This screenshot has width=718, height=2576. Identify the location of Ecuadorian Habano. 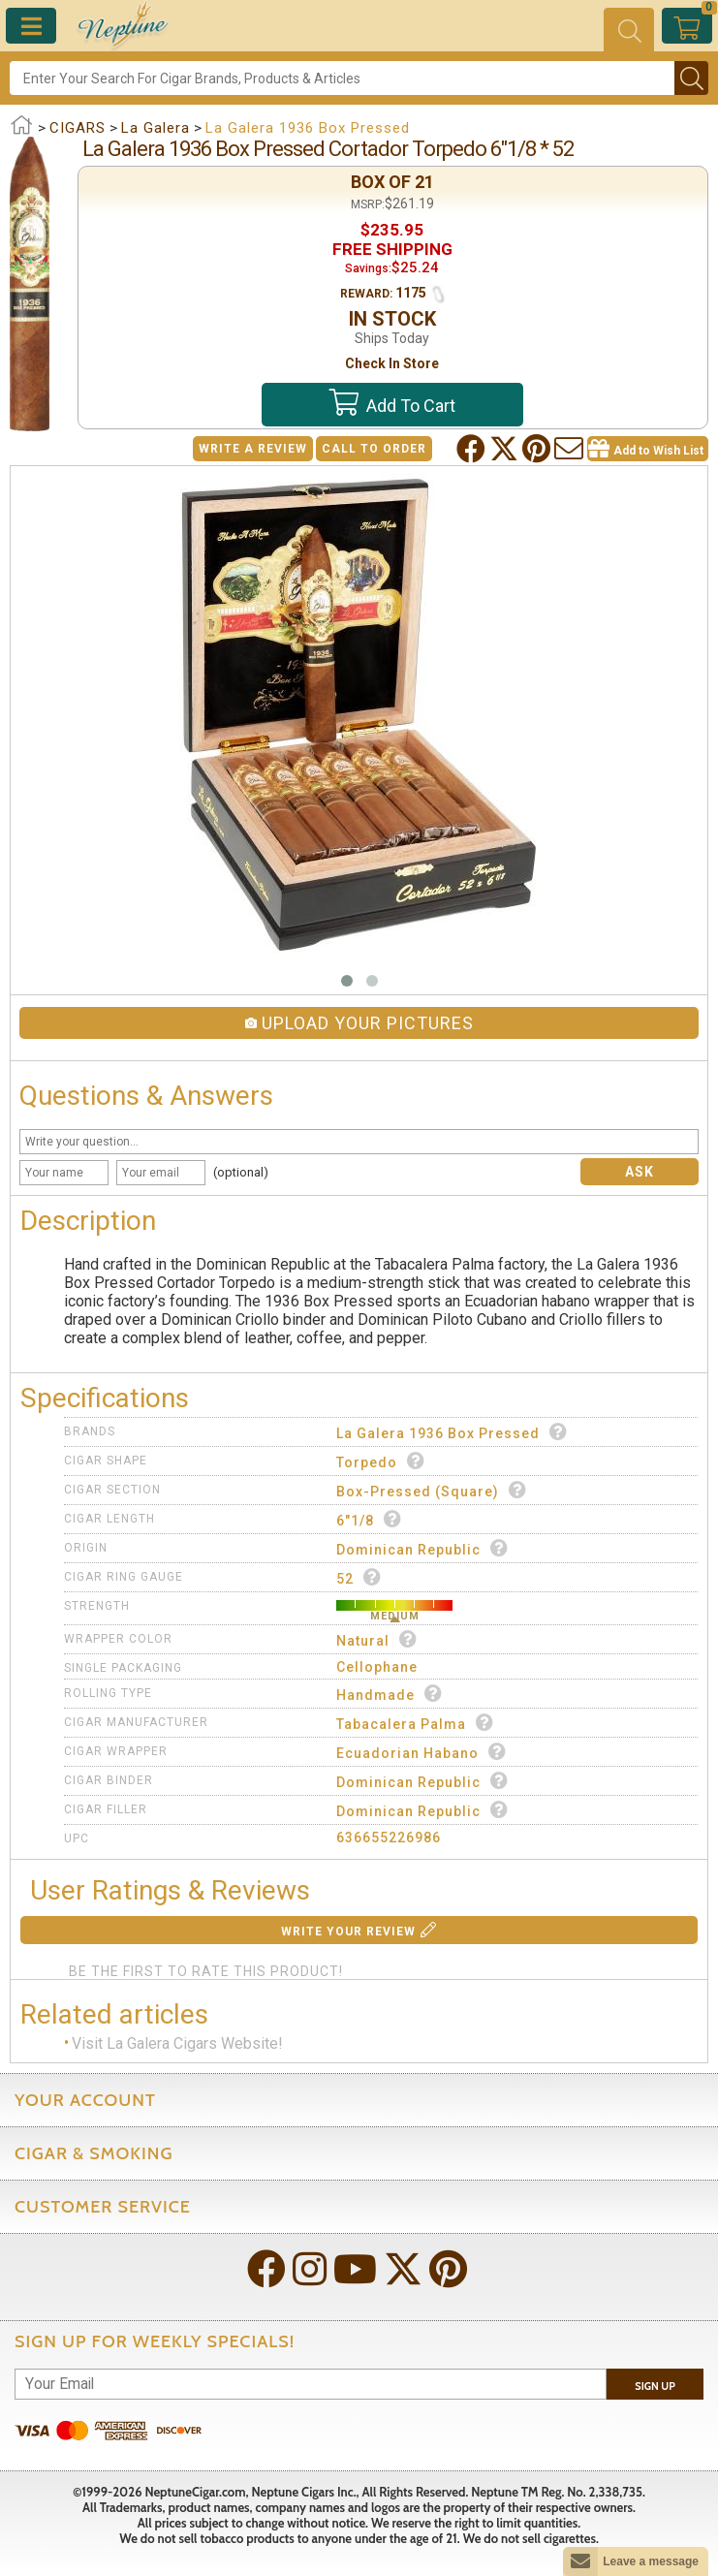
(421, 1752).